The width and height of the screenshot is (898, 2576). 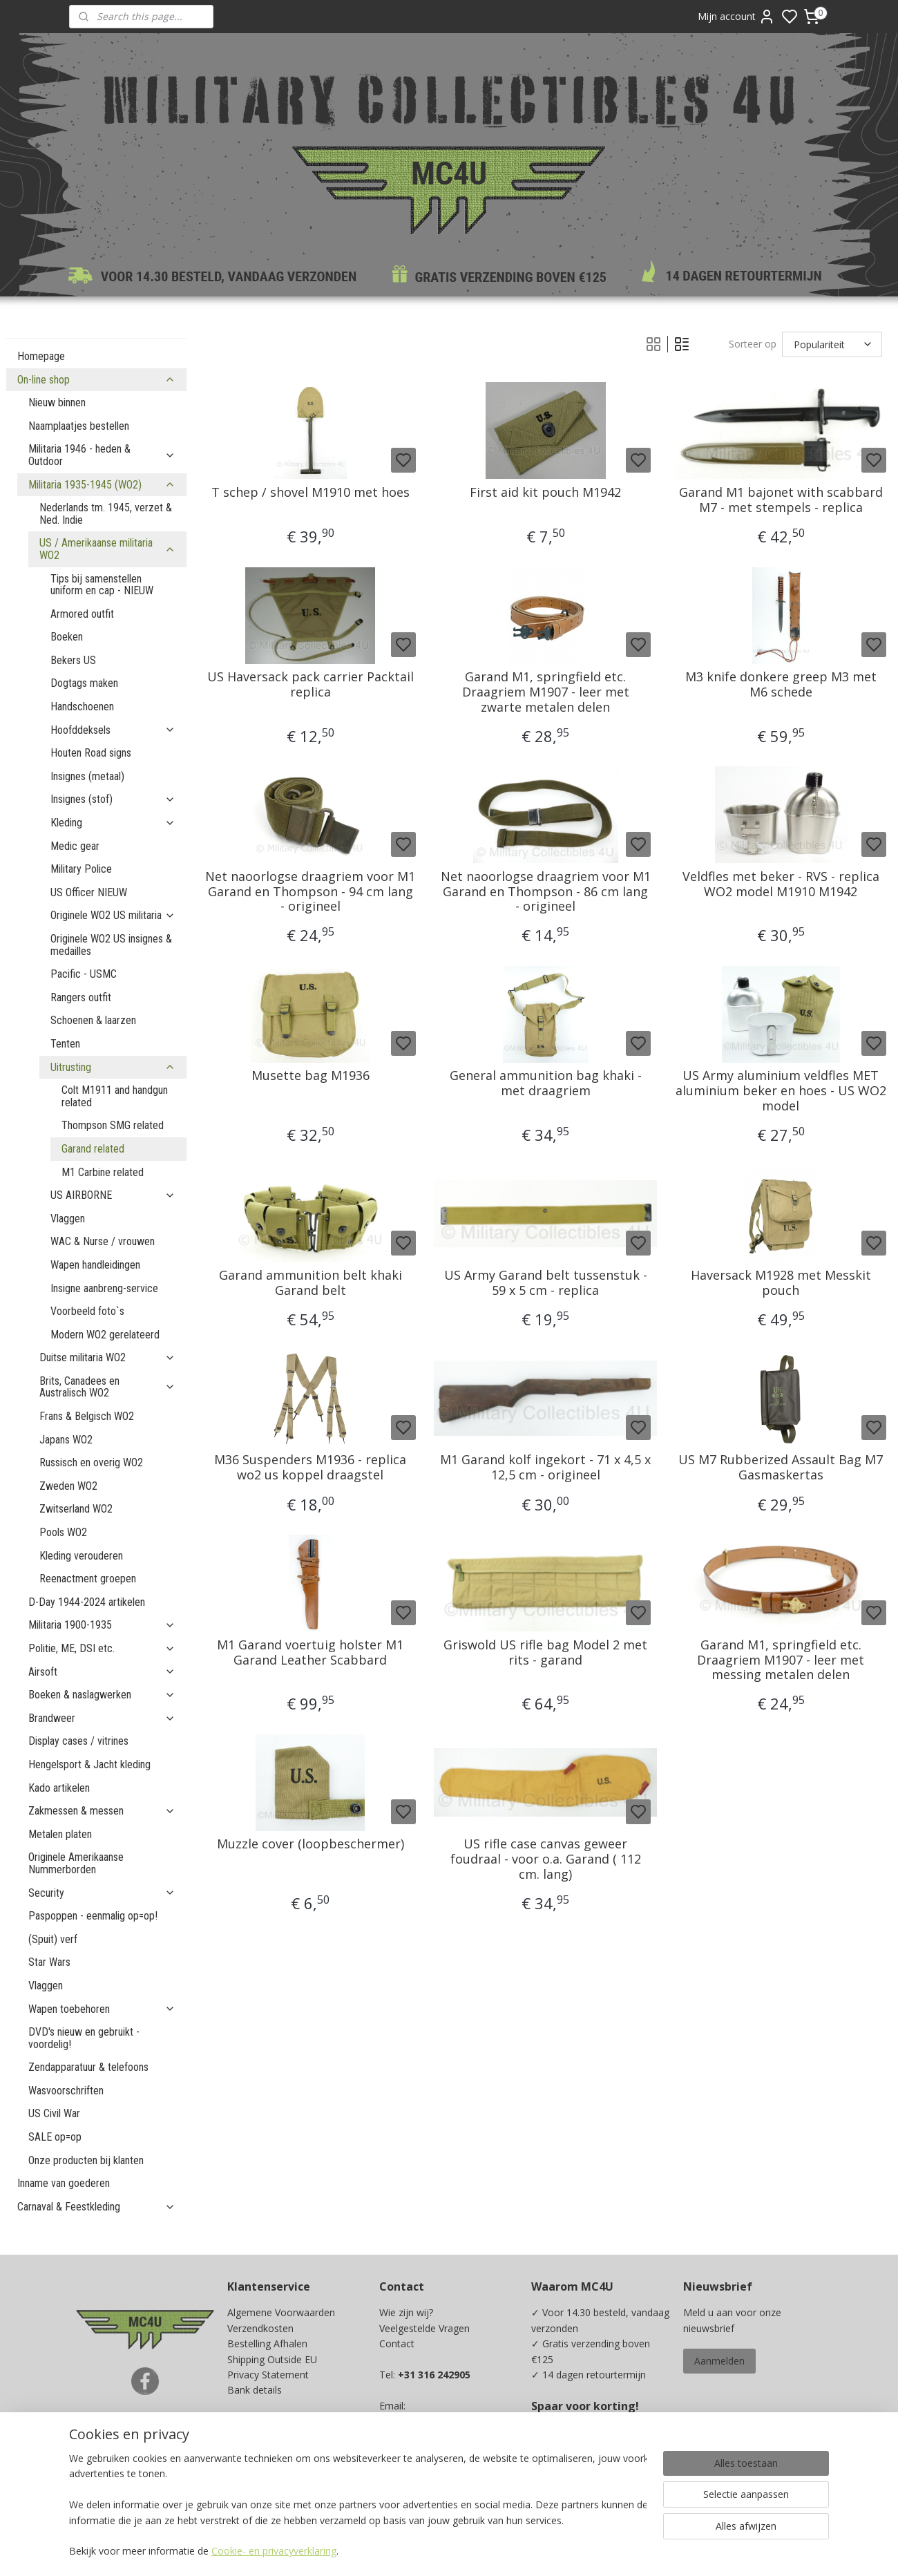 What do you see at coordinates (266, 2467) in the screenshot?
I see `Spaarprogramma` at bounding box center [266, 2467].